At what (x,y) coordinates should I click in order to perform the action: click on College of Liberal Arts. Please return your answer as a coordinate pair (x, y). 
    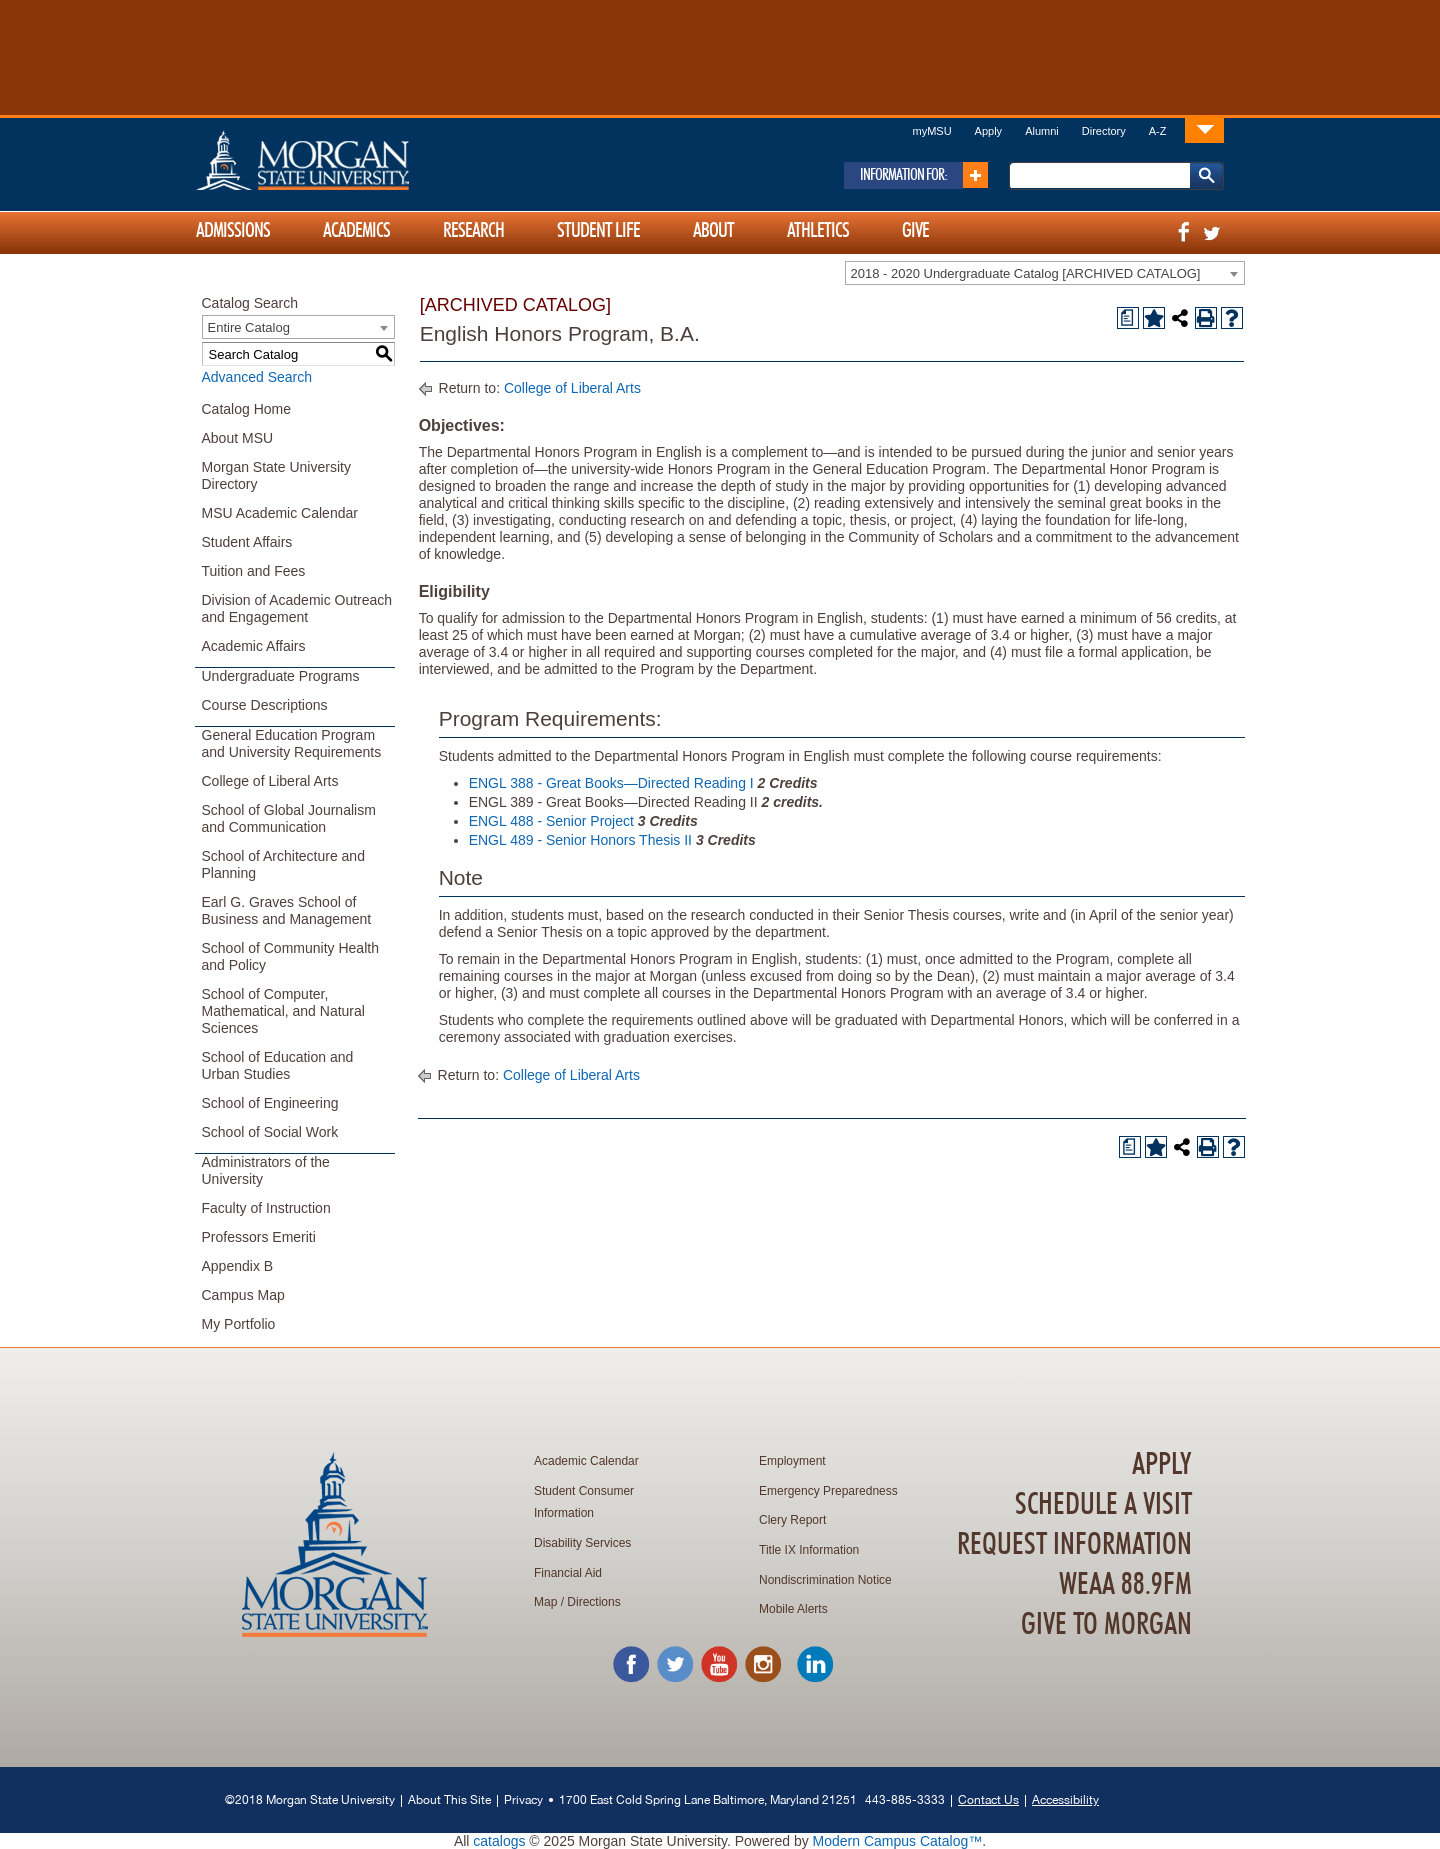
    Looking at the image, I should click on (270, 781).